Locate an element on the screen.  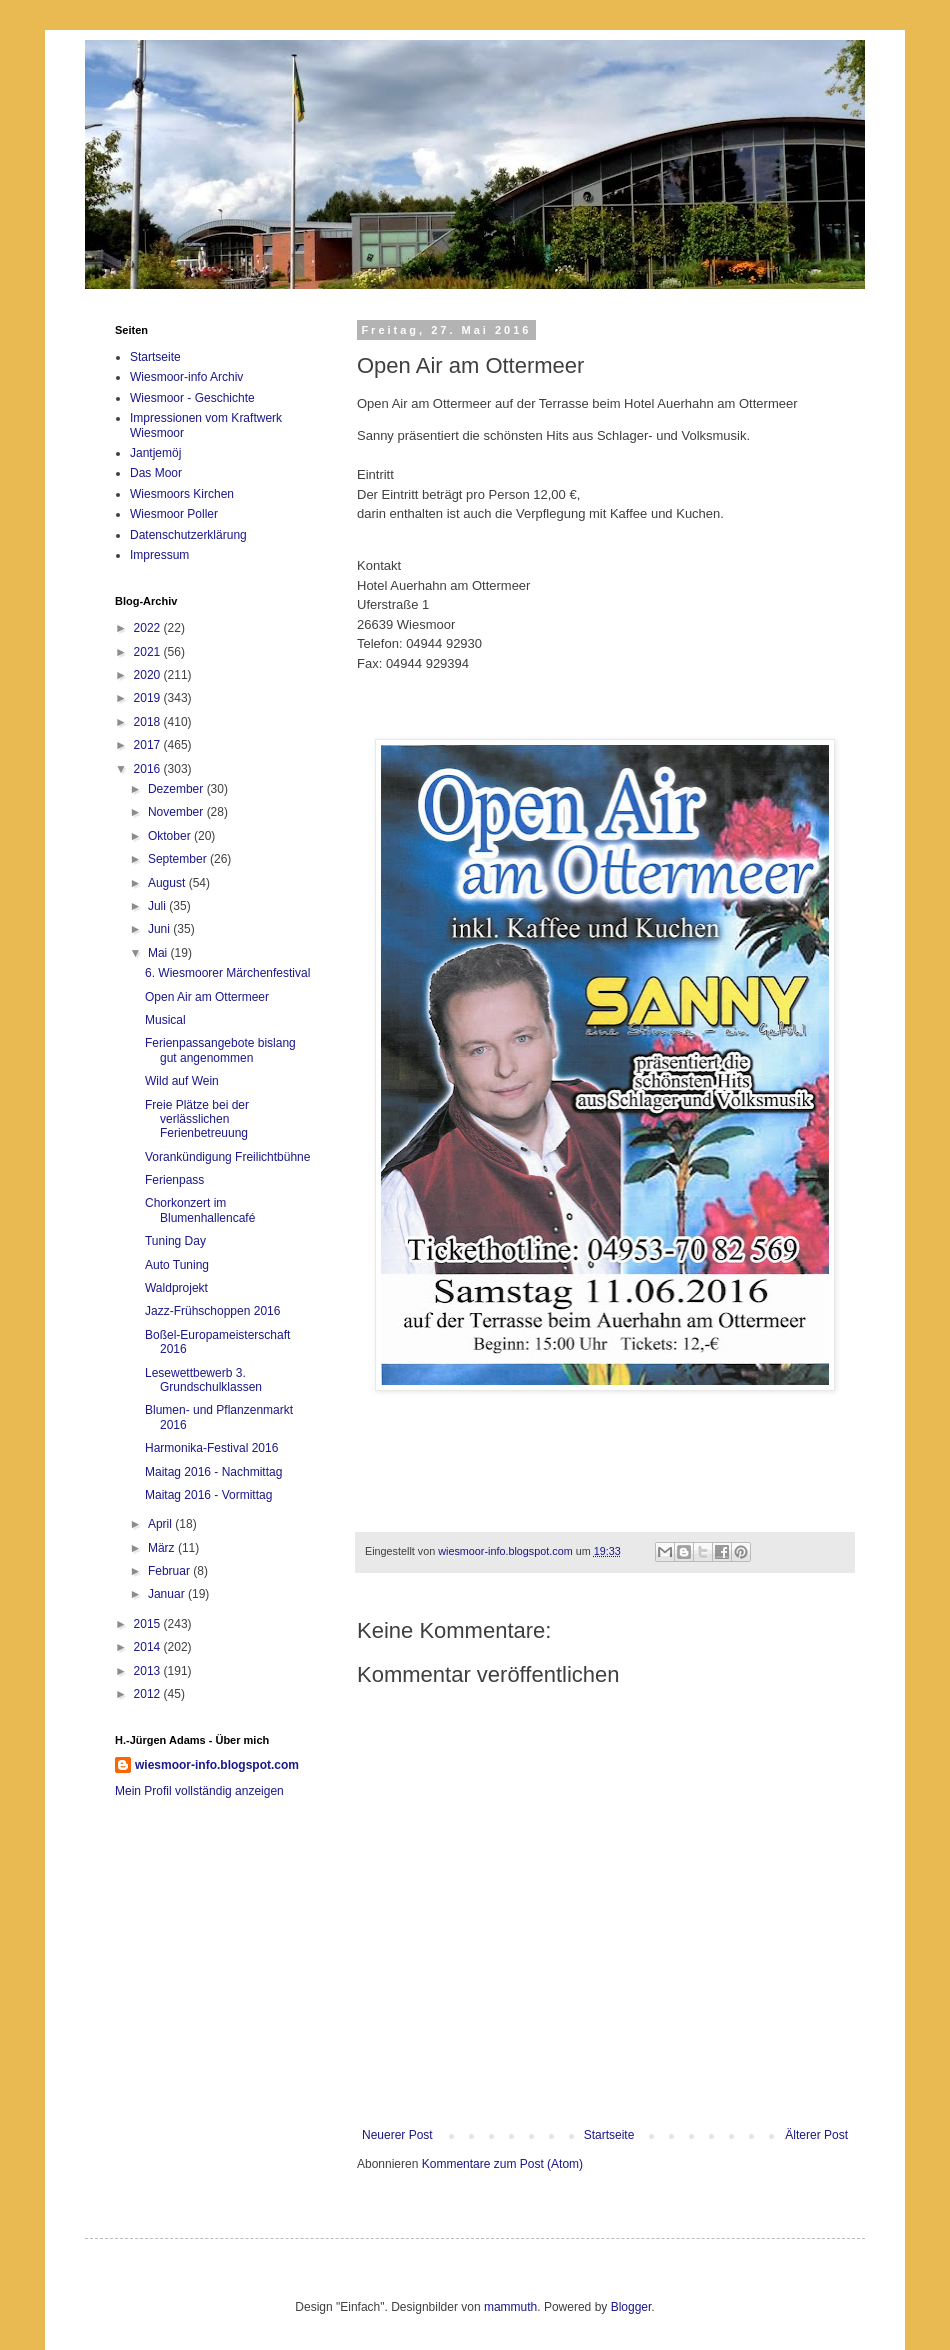
Open Air am Ottermeer is located at coordinates (207, 997).